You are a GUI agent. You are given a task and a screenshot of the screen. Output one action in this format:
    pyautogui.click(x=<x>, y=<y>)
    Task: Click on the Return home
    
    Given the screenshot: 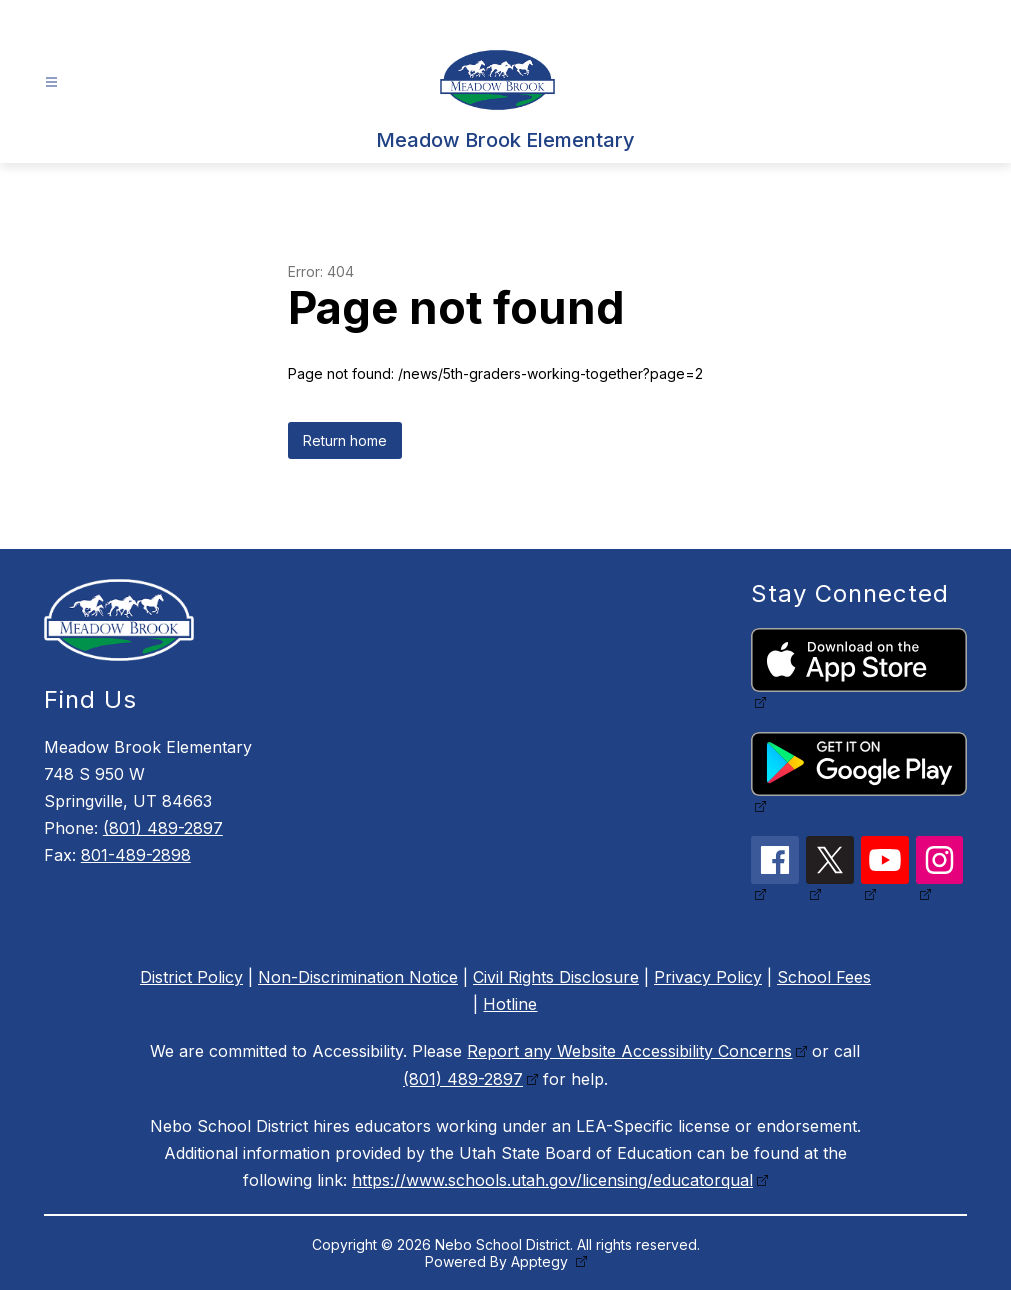 What is the action you would take?
    pyautogui.click(x=345, y=440)
    